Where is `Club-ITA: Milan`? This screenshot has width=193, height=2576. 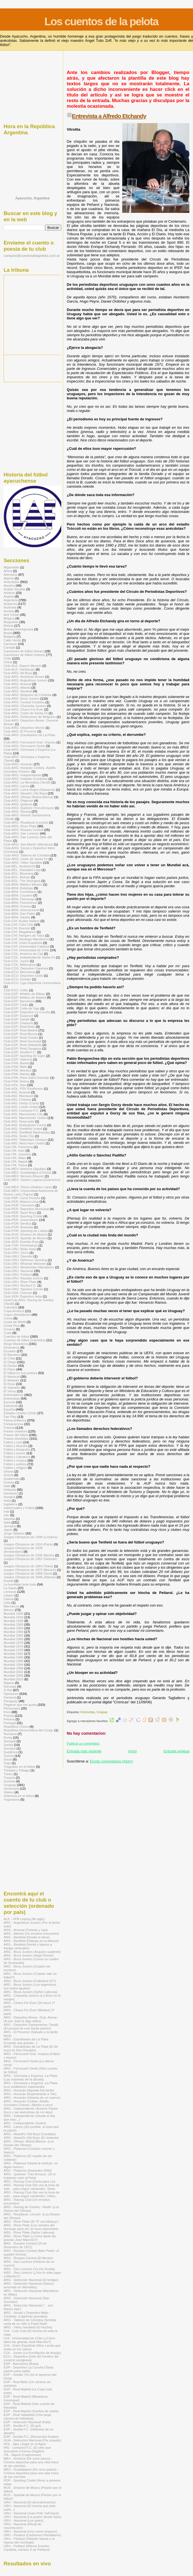
Club-ITA: Milan is located at coordinates (15, 1158).